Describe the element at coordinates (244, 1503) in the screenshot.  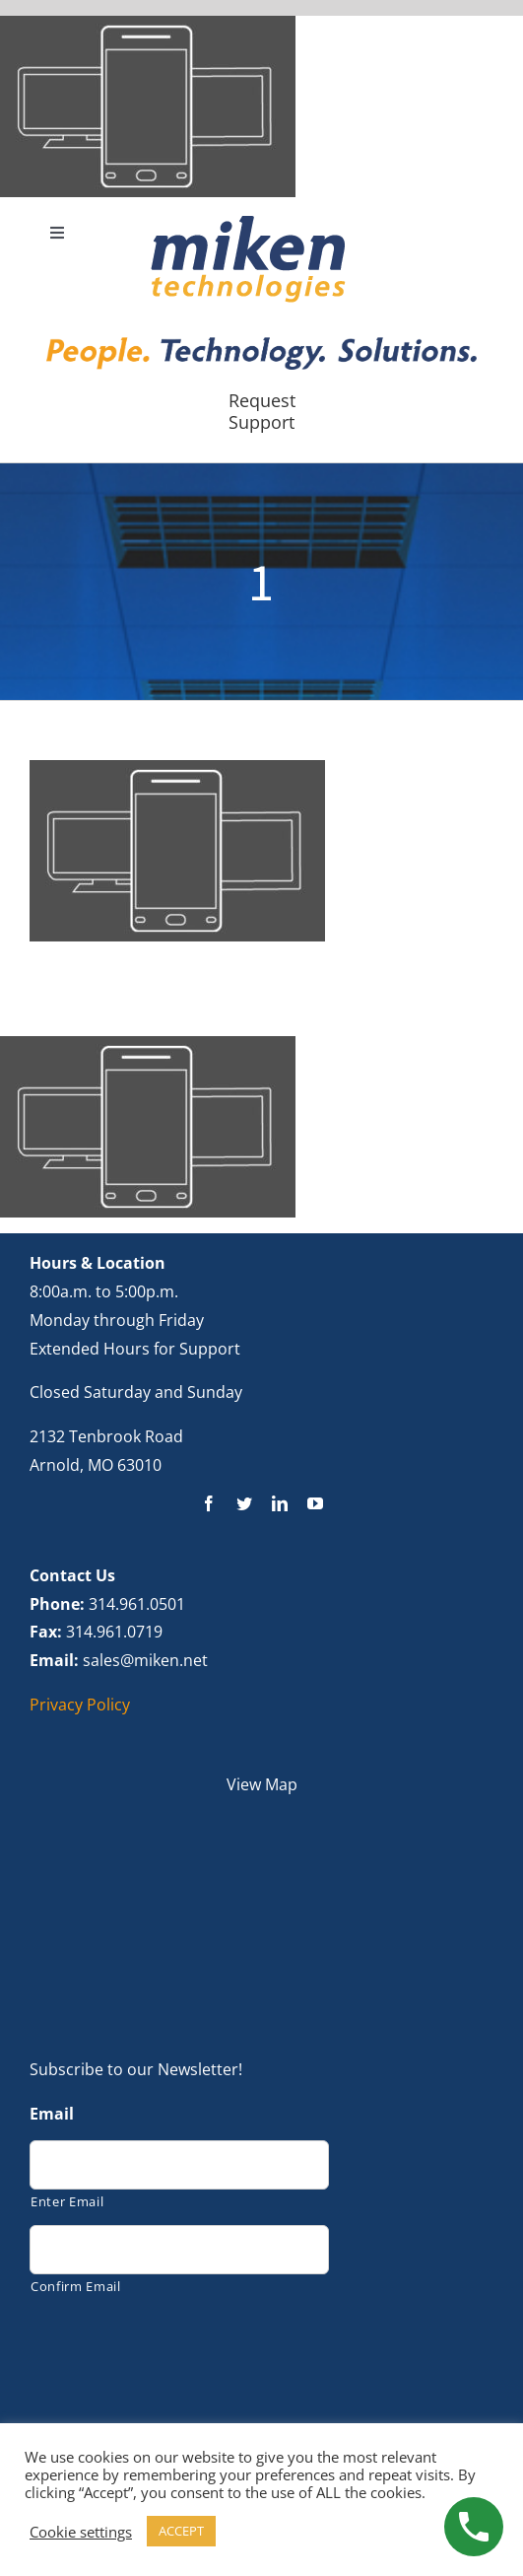
I see `[twitter]` at that location.